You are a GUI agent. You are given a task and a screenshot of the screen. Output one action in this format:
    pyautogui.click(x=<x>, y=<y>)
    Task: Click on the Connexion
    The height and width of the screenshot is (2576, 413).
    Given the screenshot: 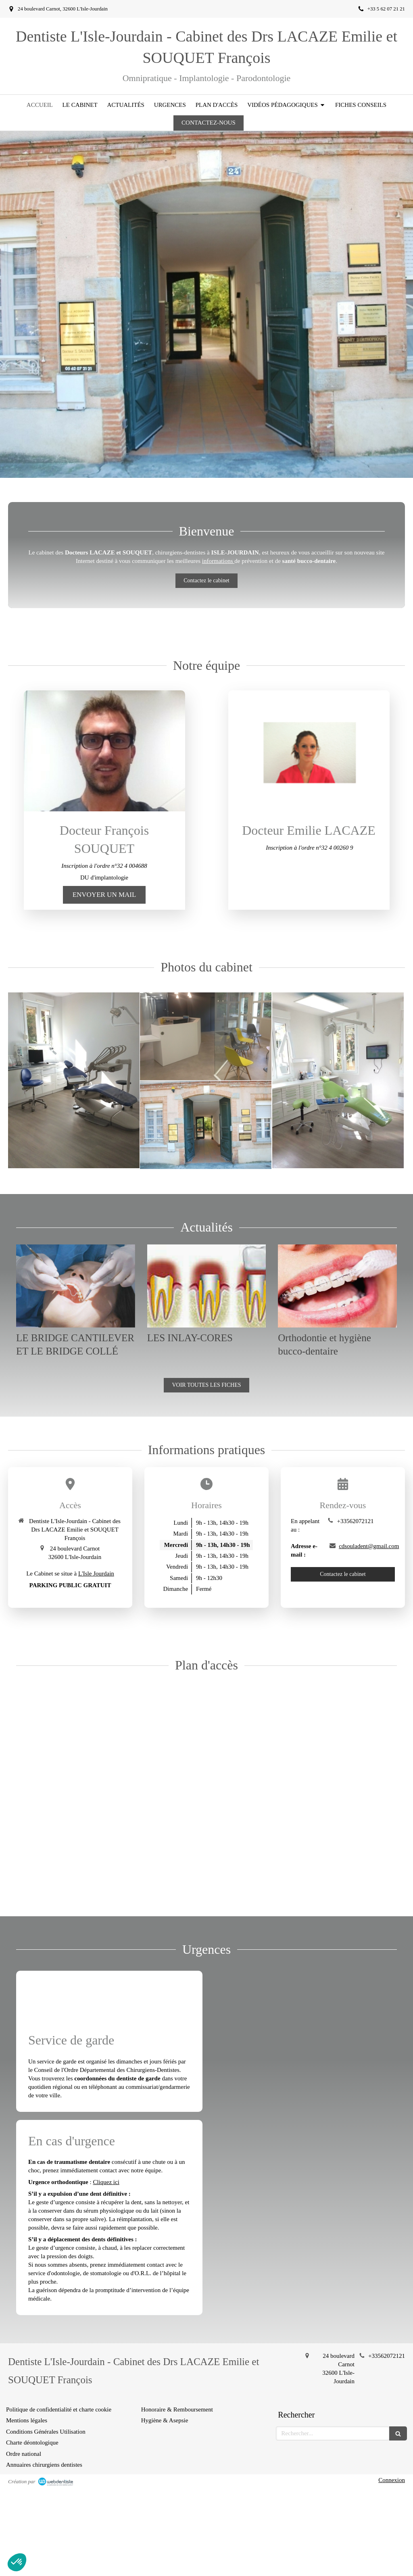 What is the action you would take?
    pyautogui.click(x=391, y=2480)
    